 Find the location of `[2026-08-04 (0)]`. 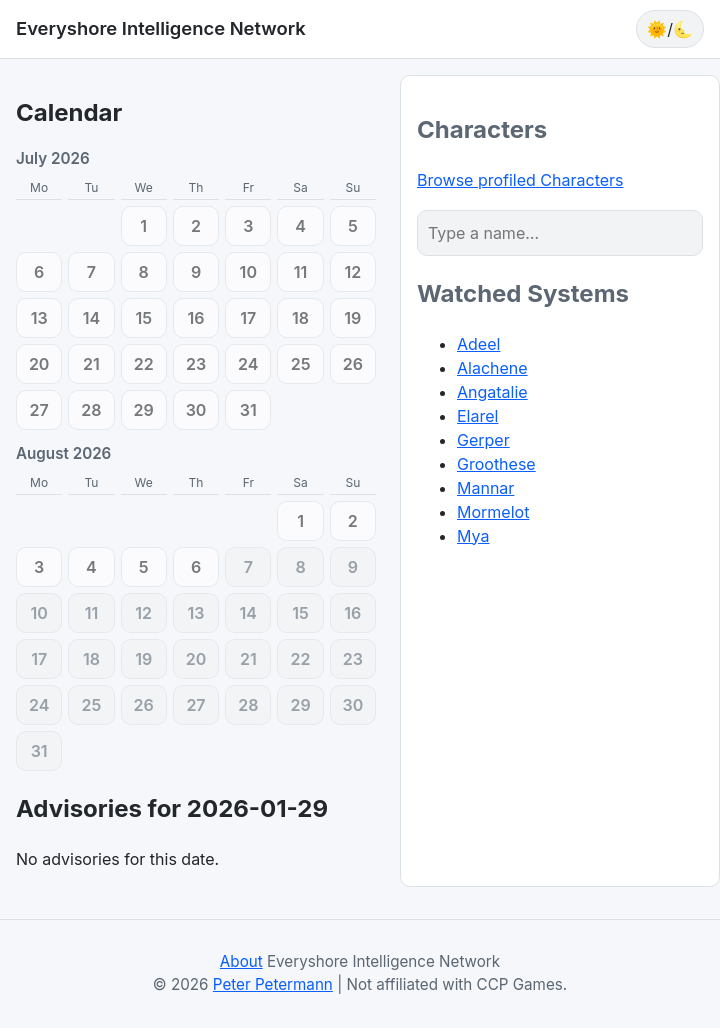

[2026-08-04 (0)] is located at coordinates (91, 567).